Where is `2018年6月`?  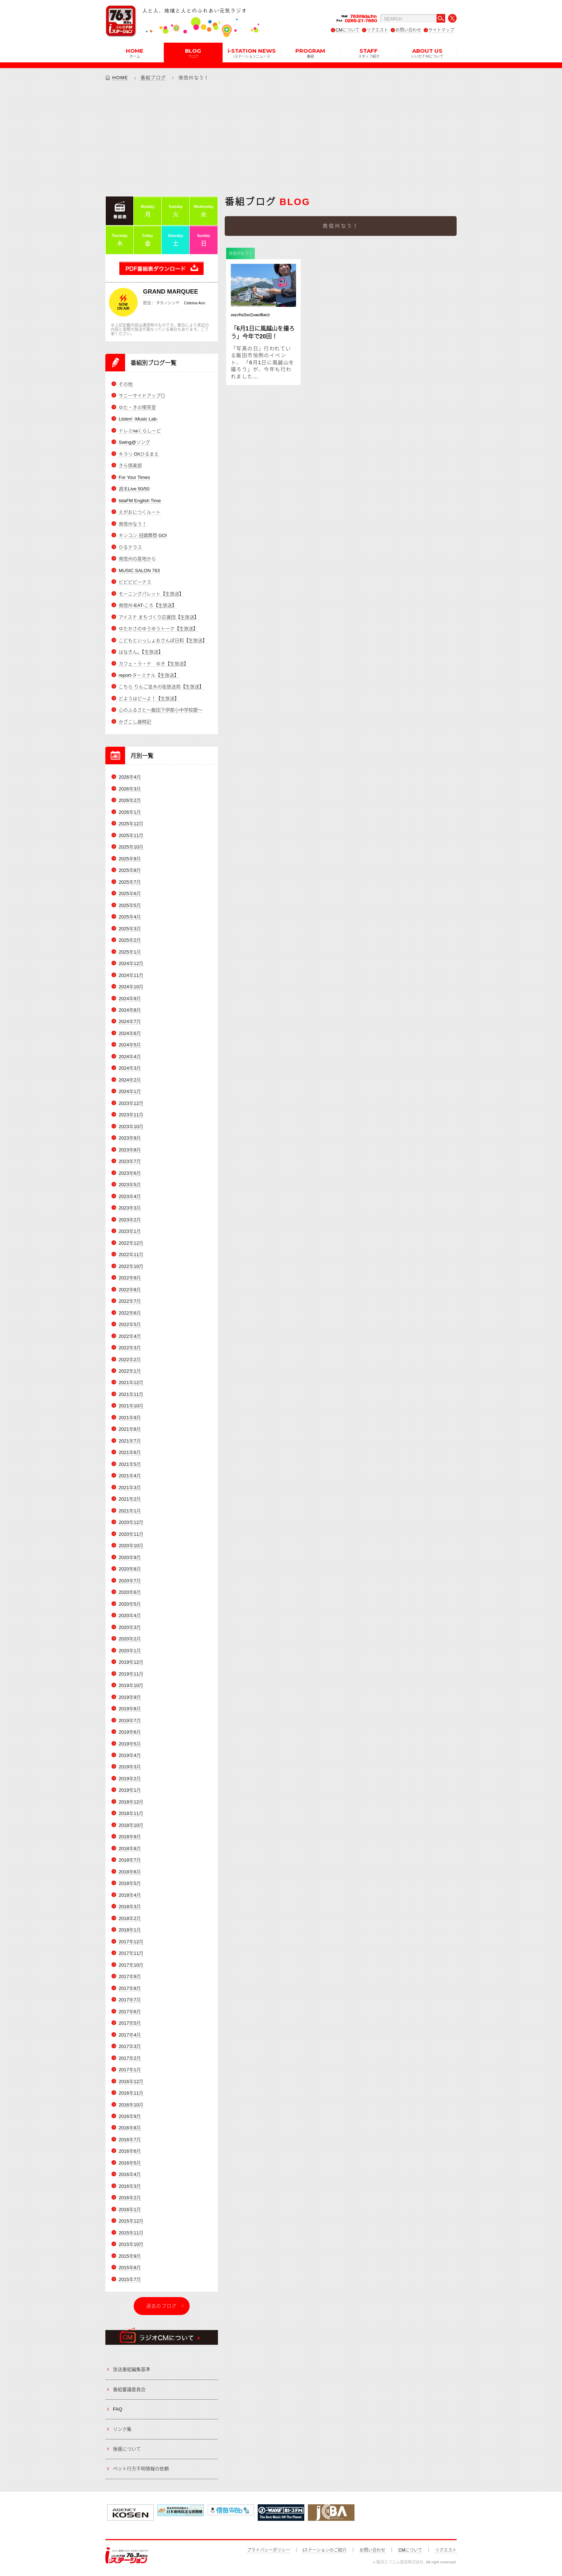
2018年6月 is located at coordinates (130, 1871).